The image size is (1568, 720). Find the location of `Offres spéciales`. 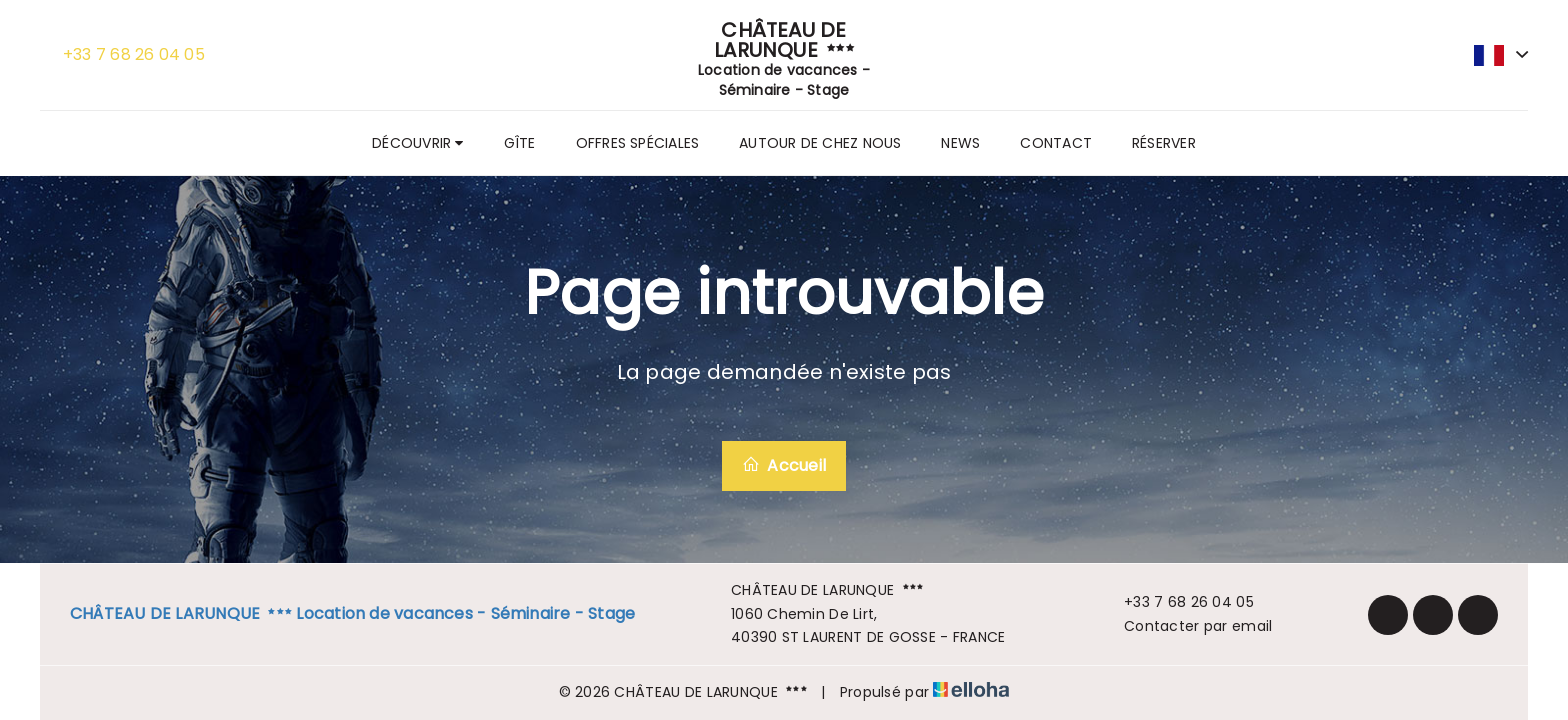

Offres spéciales is located at coordinates (638, 143).